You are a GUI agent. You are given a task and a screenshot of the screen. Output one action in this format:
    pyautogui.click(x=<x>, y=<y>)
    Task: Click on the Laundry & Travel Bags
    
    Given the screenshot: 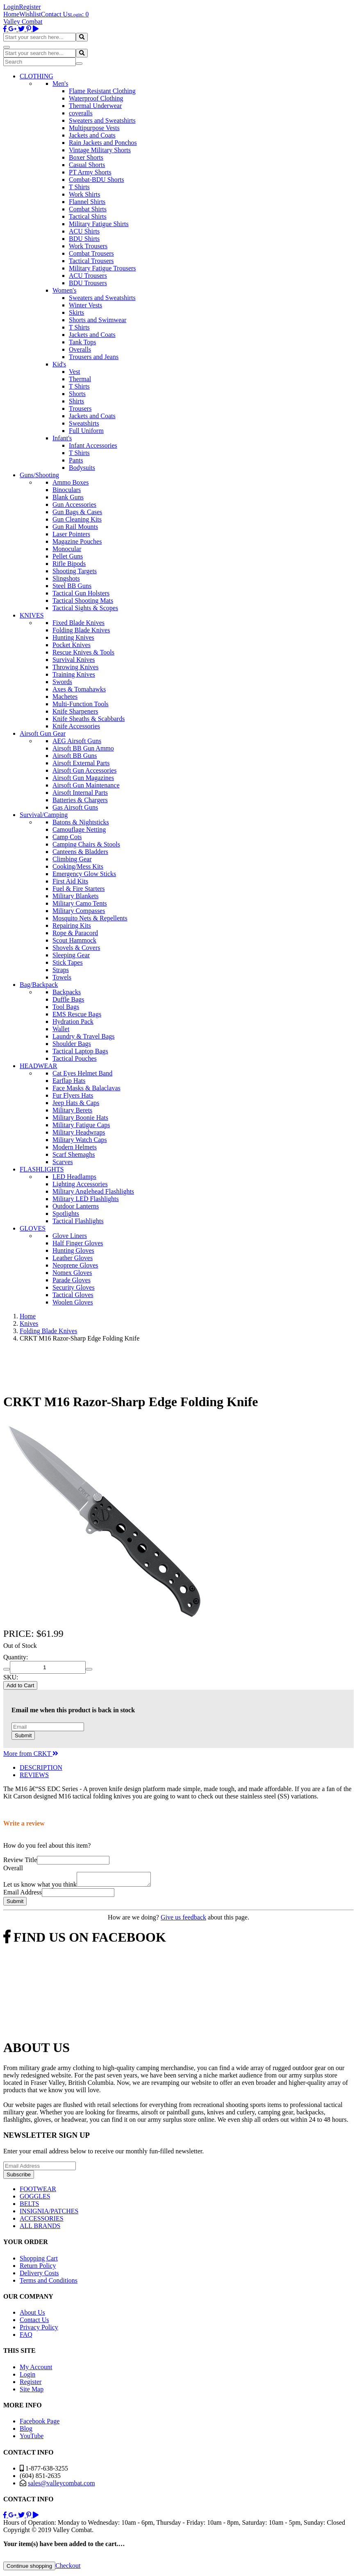 What is the action you would take?
    pyautogui.click(x=83, y=1036)
    